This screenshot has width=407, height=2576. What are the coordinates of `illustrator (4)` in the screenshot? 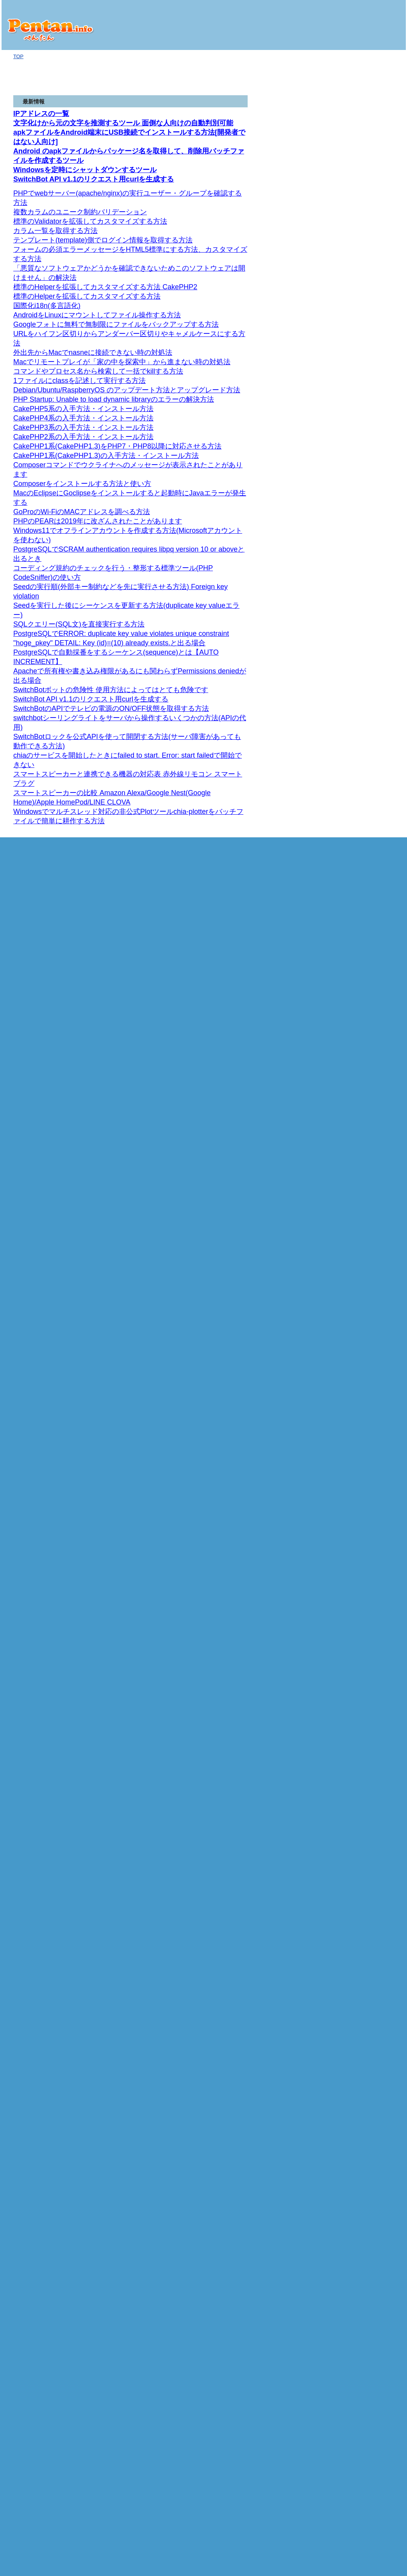 It's located at (352, 1174).